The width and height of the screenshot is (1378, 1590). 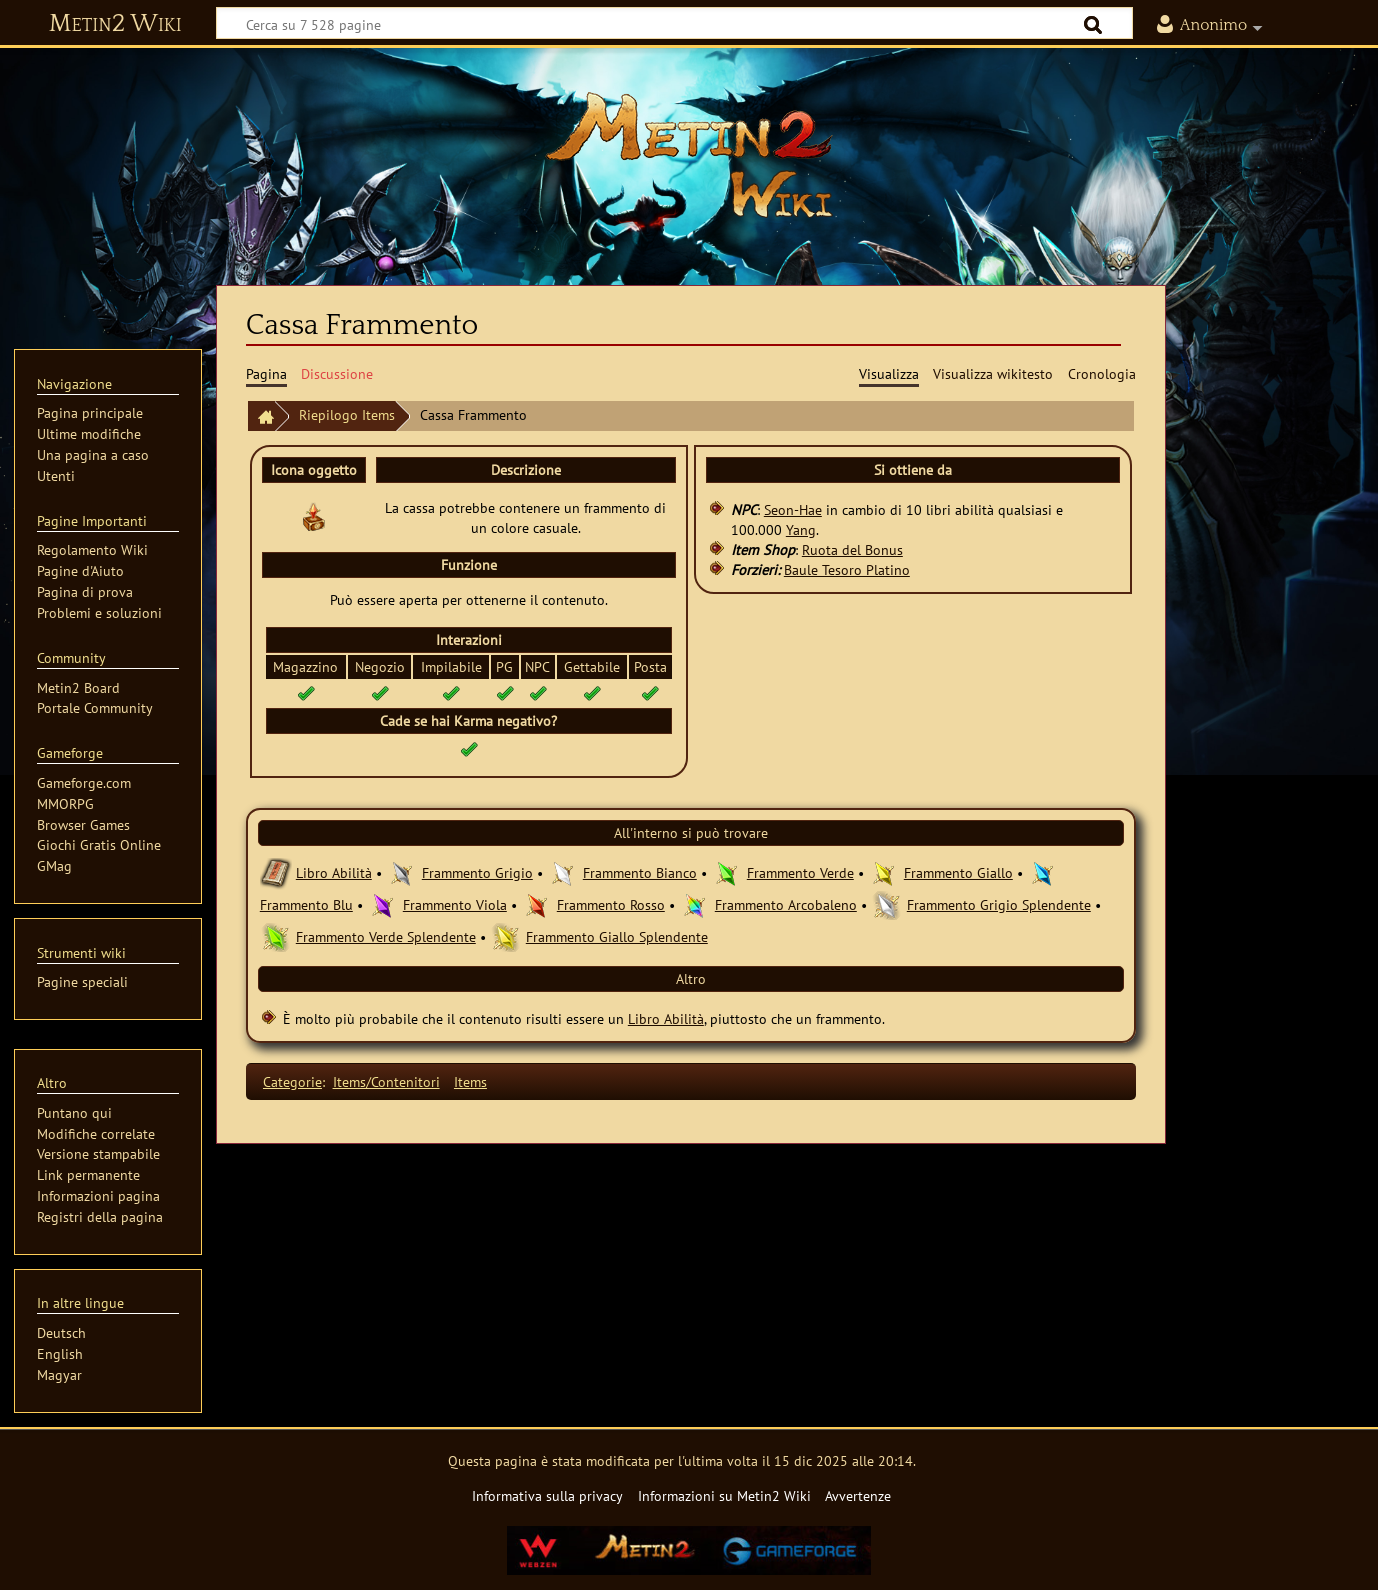 I want to click on Riepilogo Items, so click(x=347, y=414).